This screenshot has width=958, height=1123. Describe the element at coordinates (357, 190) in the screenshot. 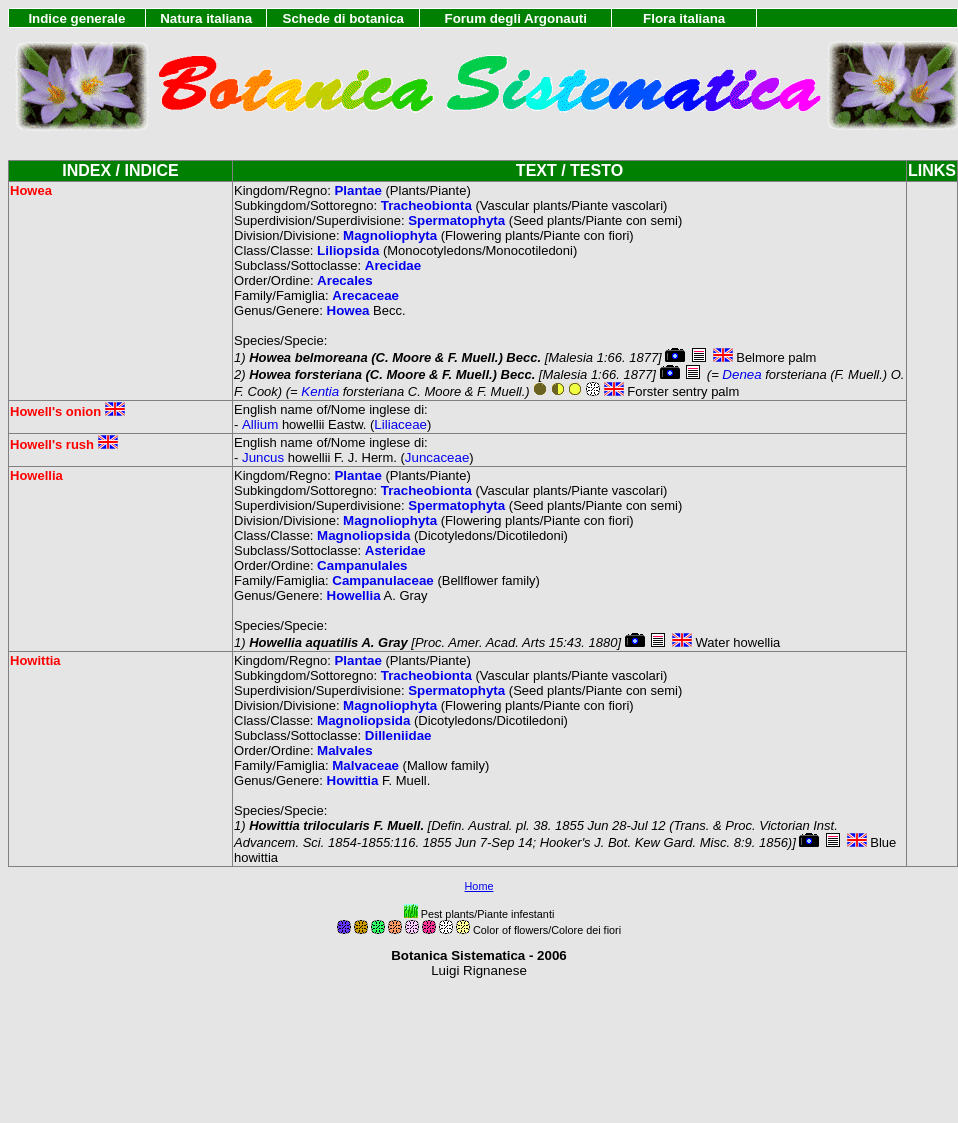

I see `Plantae` at that location.